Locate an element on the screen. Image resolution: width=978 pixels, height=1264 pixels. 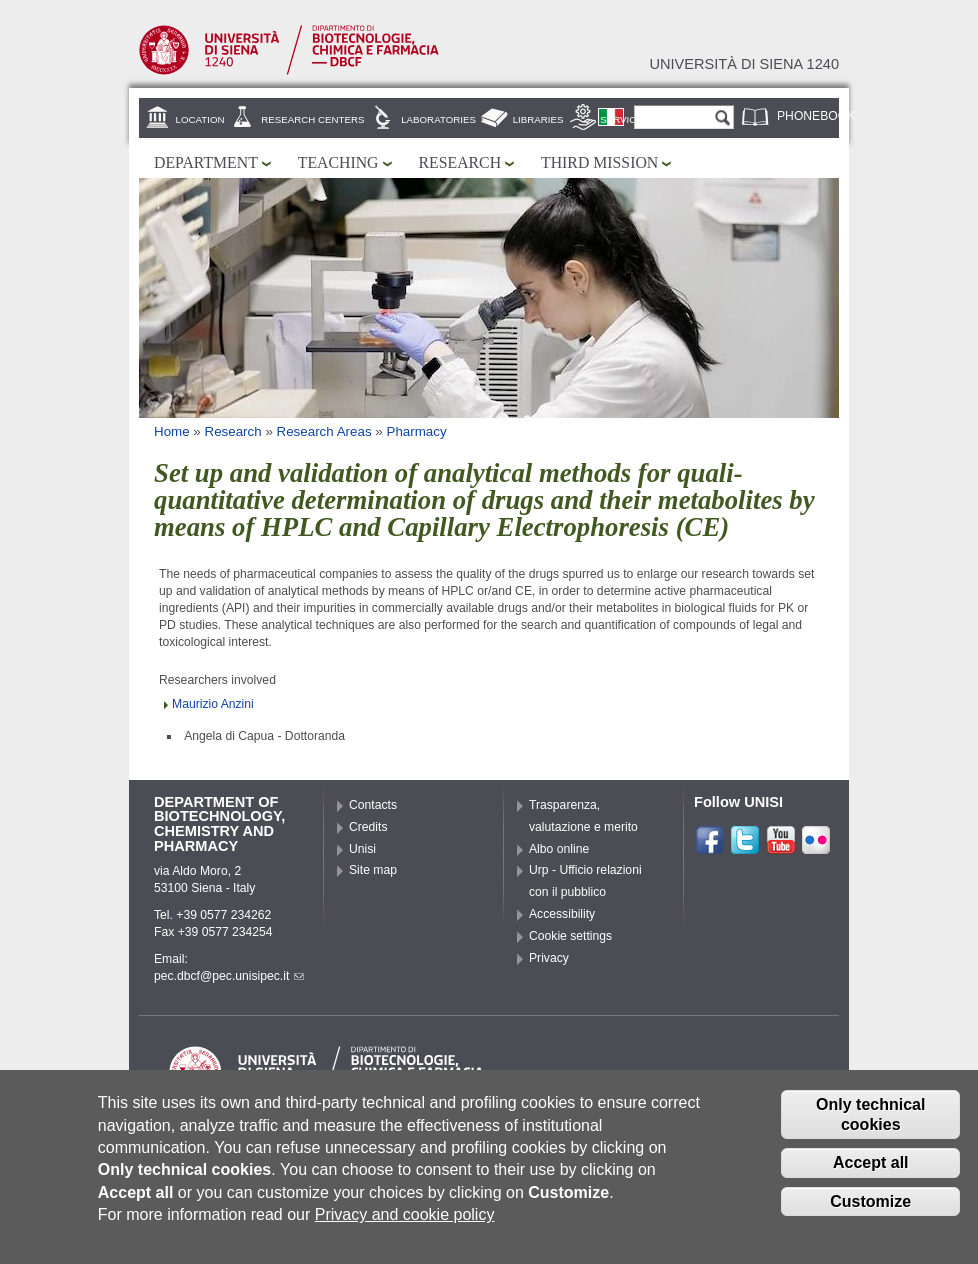
Contacts is located at coordinates (373, 805).